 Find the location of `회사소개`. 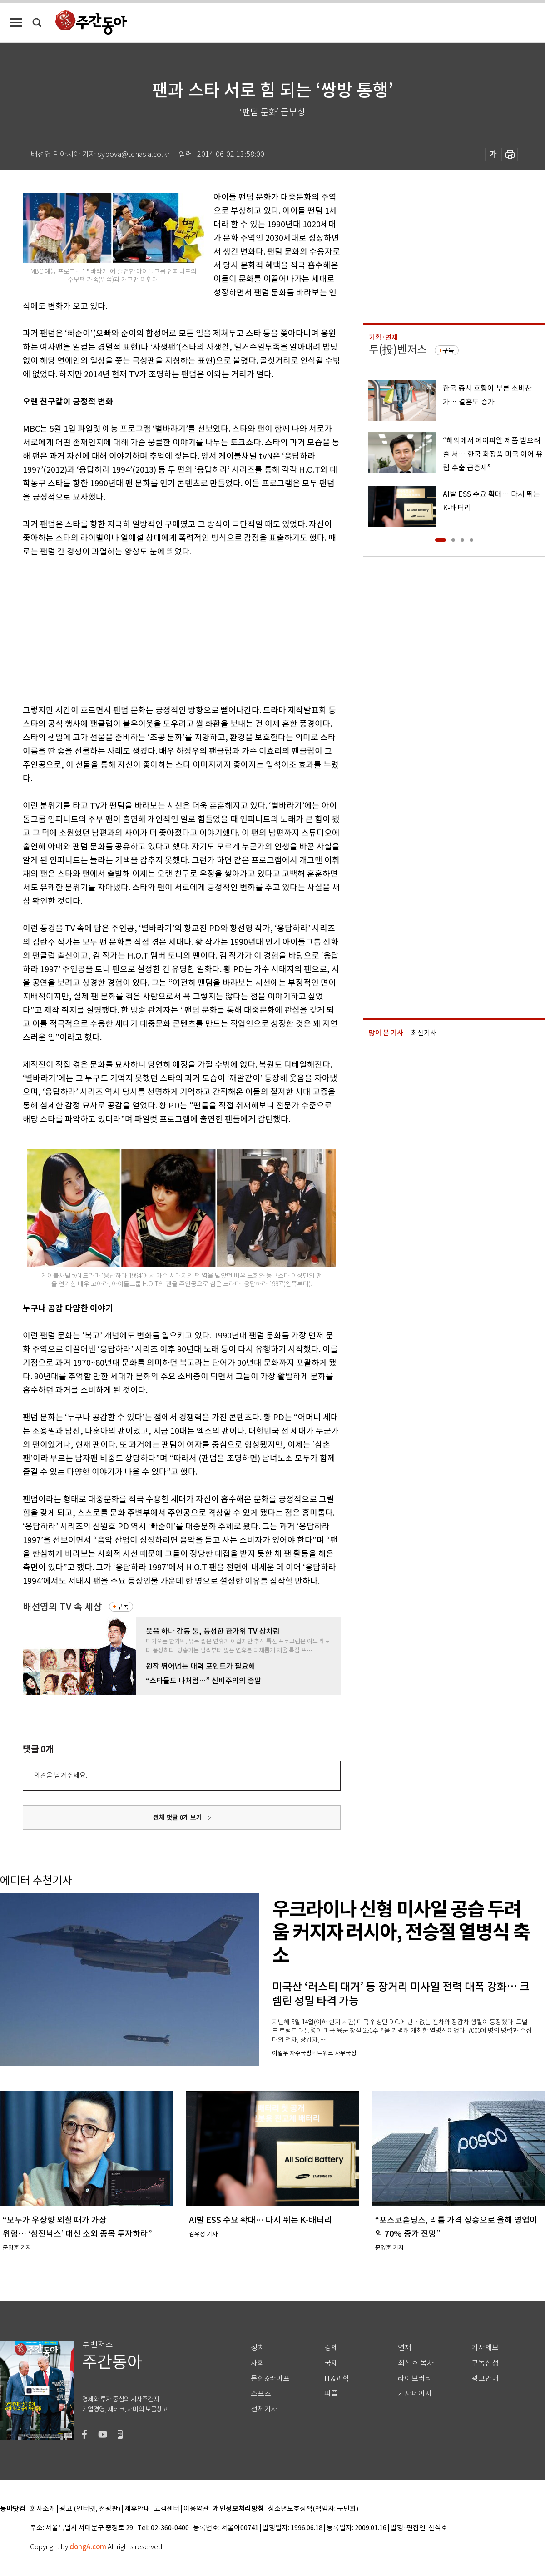

회사소개 is located at coordinates (42, 2509).